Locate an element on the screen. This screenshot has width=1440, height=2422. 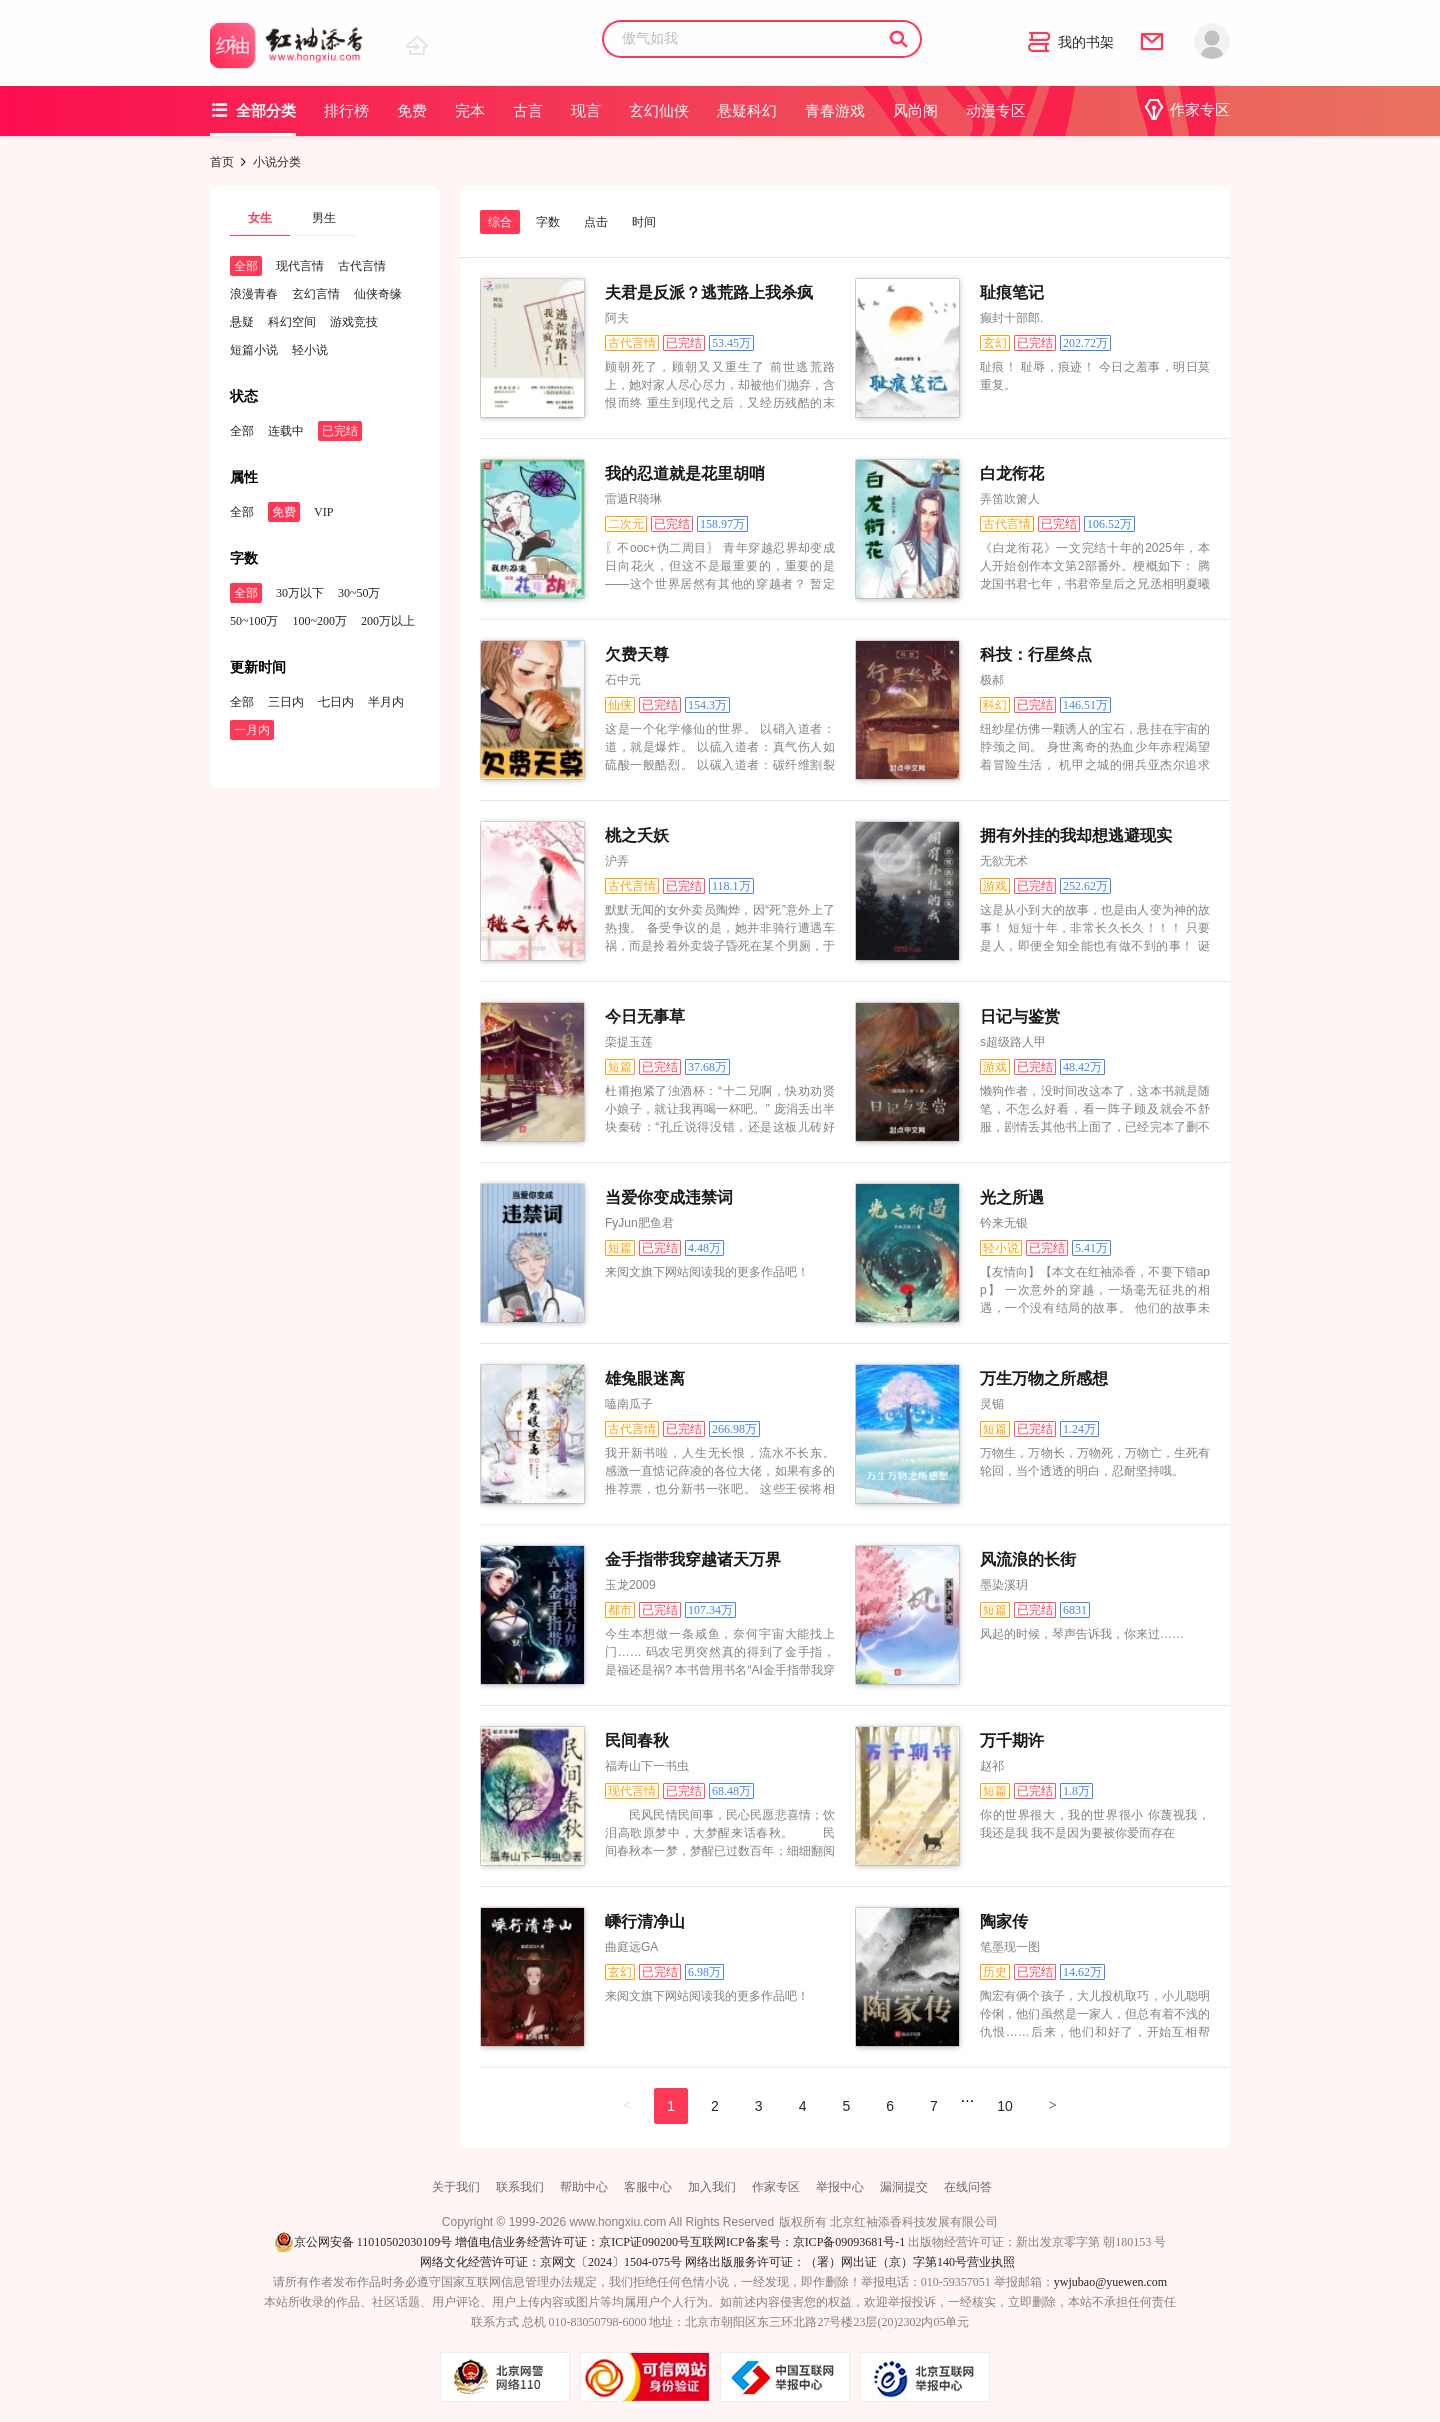
笔墨现一图 is located at coordinates (1010, 1947).